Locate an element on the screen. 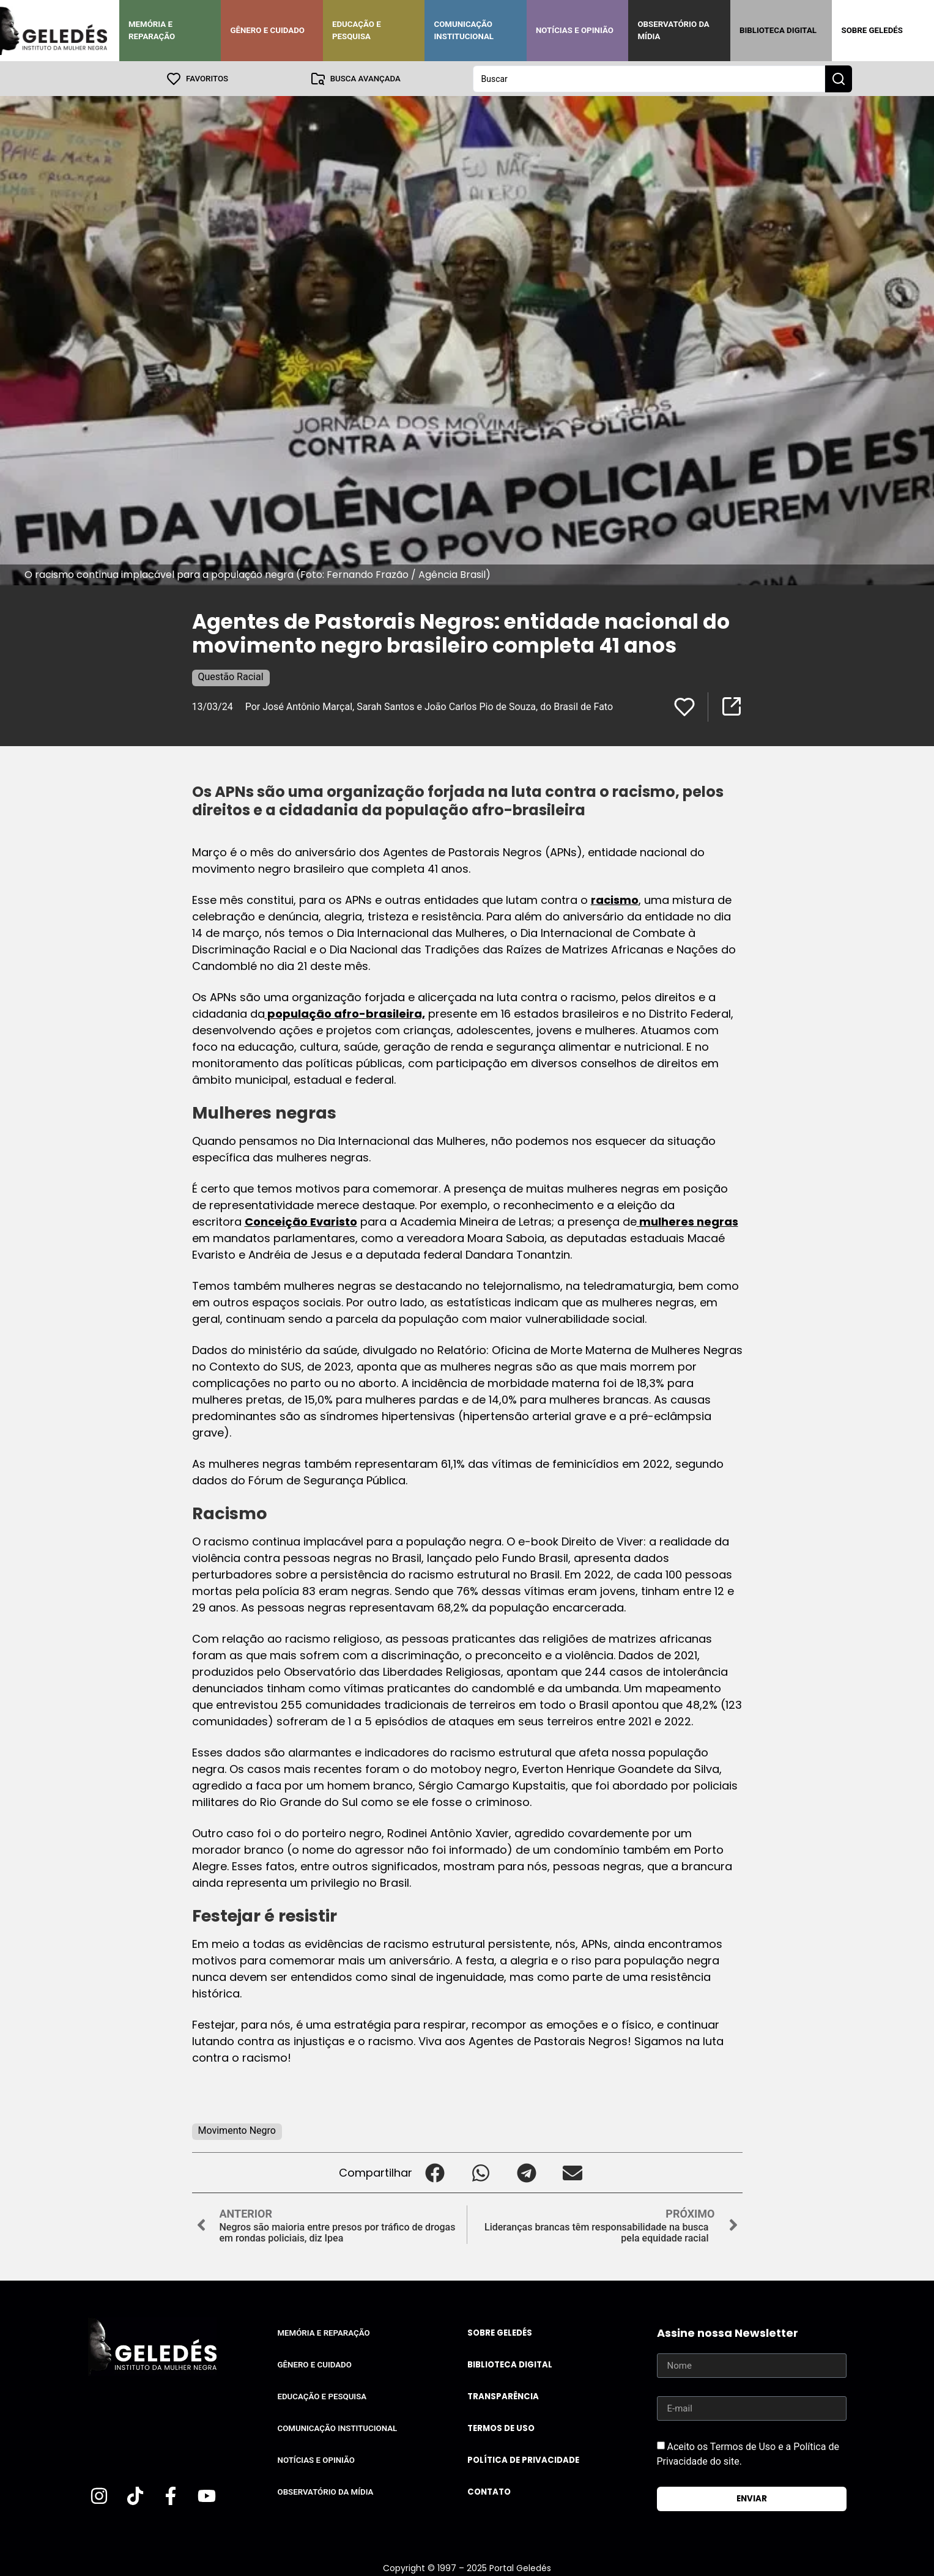  Sobre Geledés is located at coordinates (871, 30).